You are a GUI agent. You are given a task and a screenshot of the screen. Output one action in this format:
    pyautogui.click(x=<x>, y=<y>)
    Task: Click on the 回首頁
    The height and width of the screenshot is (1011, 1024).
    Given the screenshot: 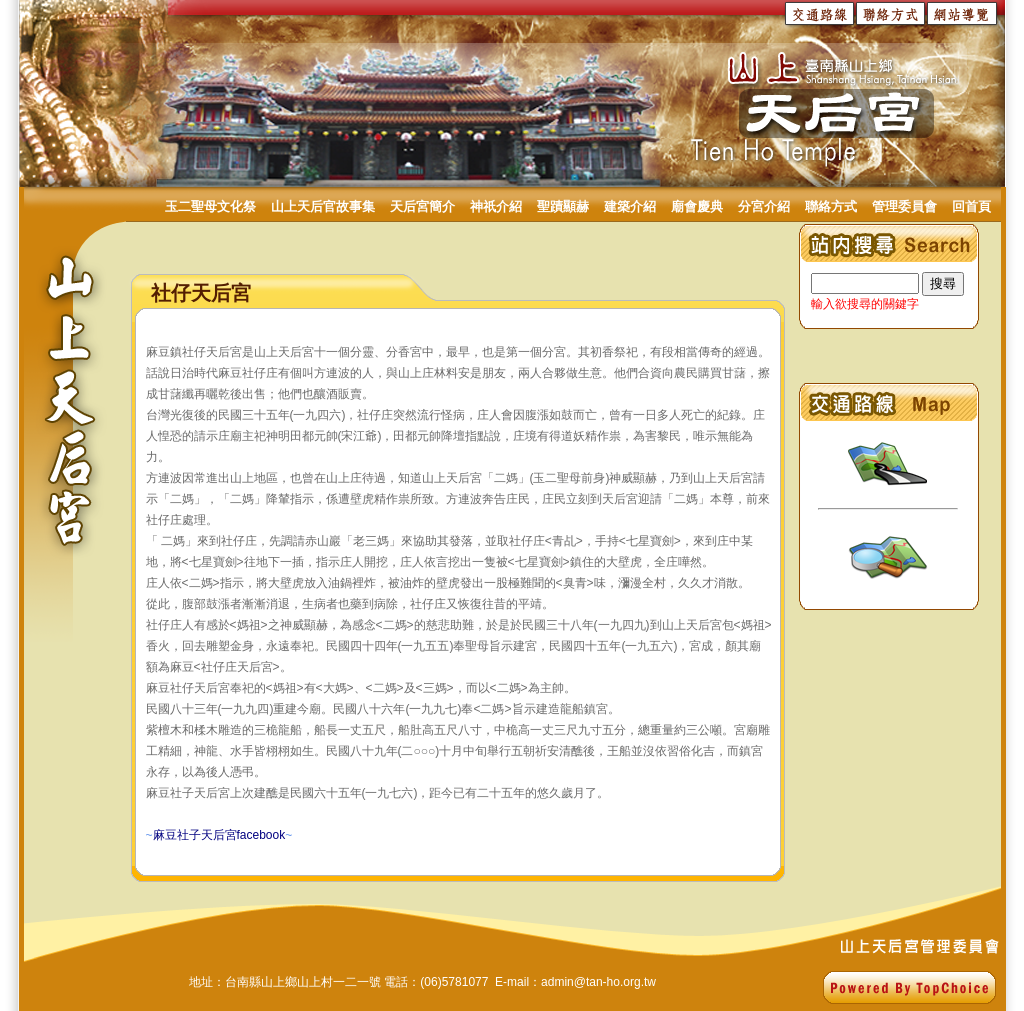 What is the action you would take?
    pyautogui.click(x=971, y=206)
    